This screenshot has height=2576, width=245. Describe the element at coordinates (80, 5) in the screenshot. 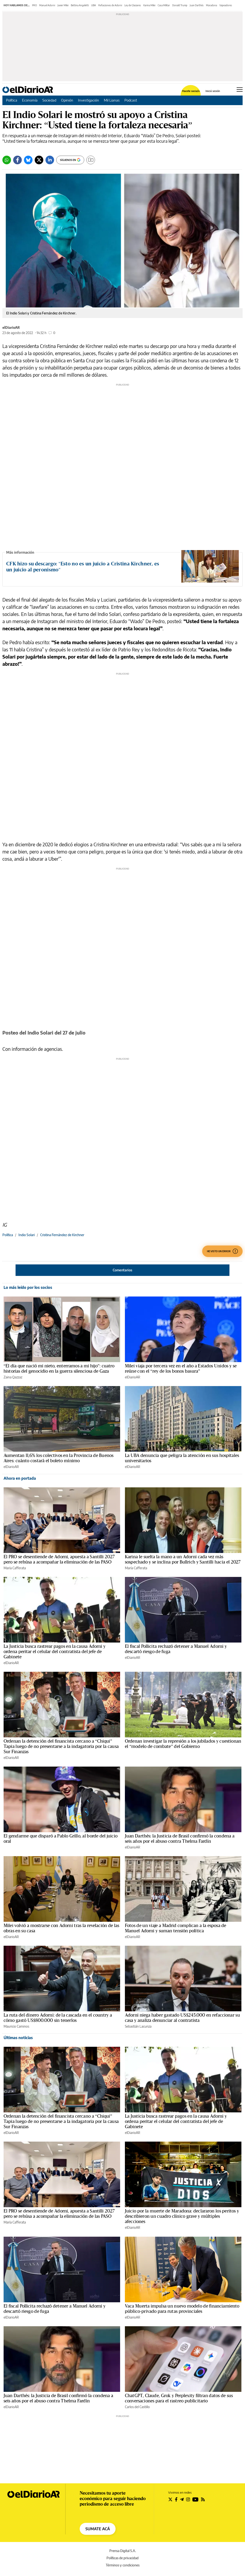

I see `Bettina Angeletti` at that location.